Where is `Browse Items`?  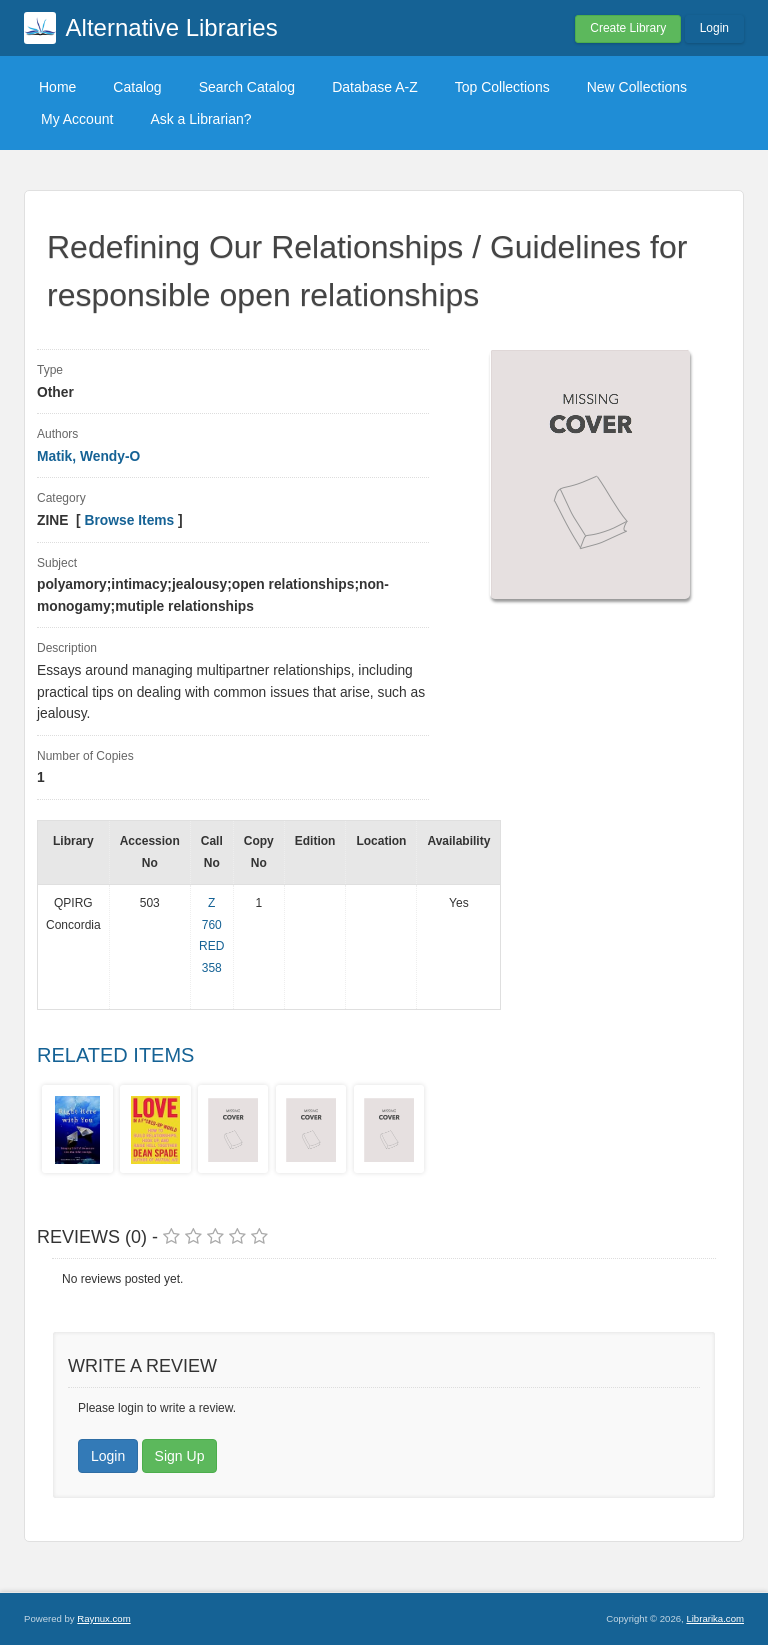 Browse Items is located at coordinates (130, 520).